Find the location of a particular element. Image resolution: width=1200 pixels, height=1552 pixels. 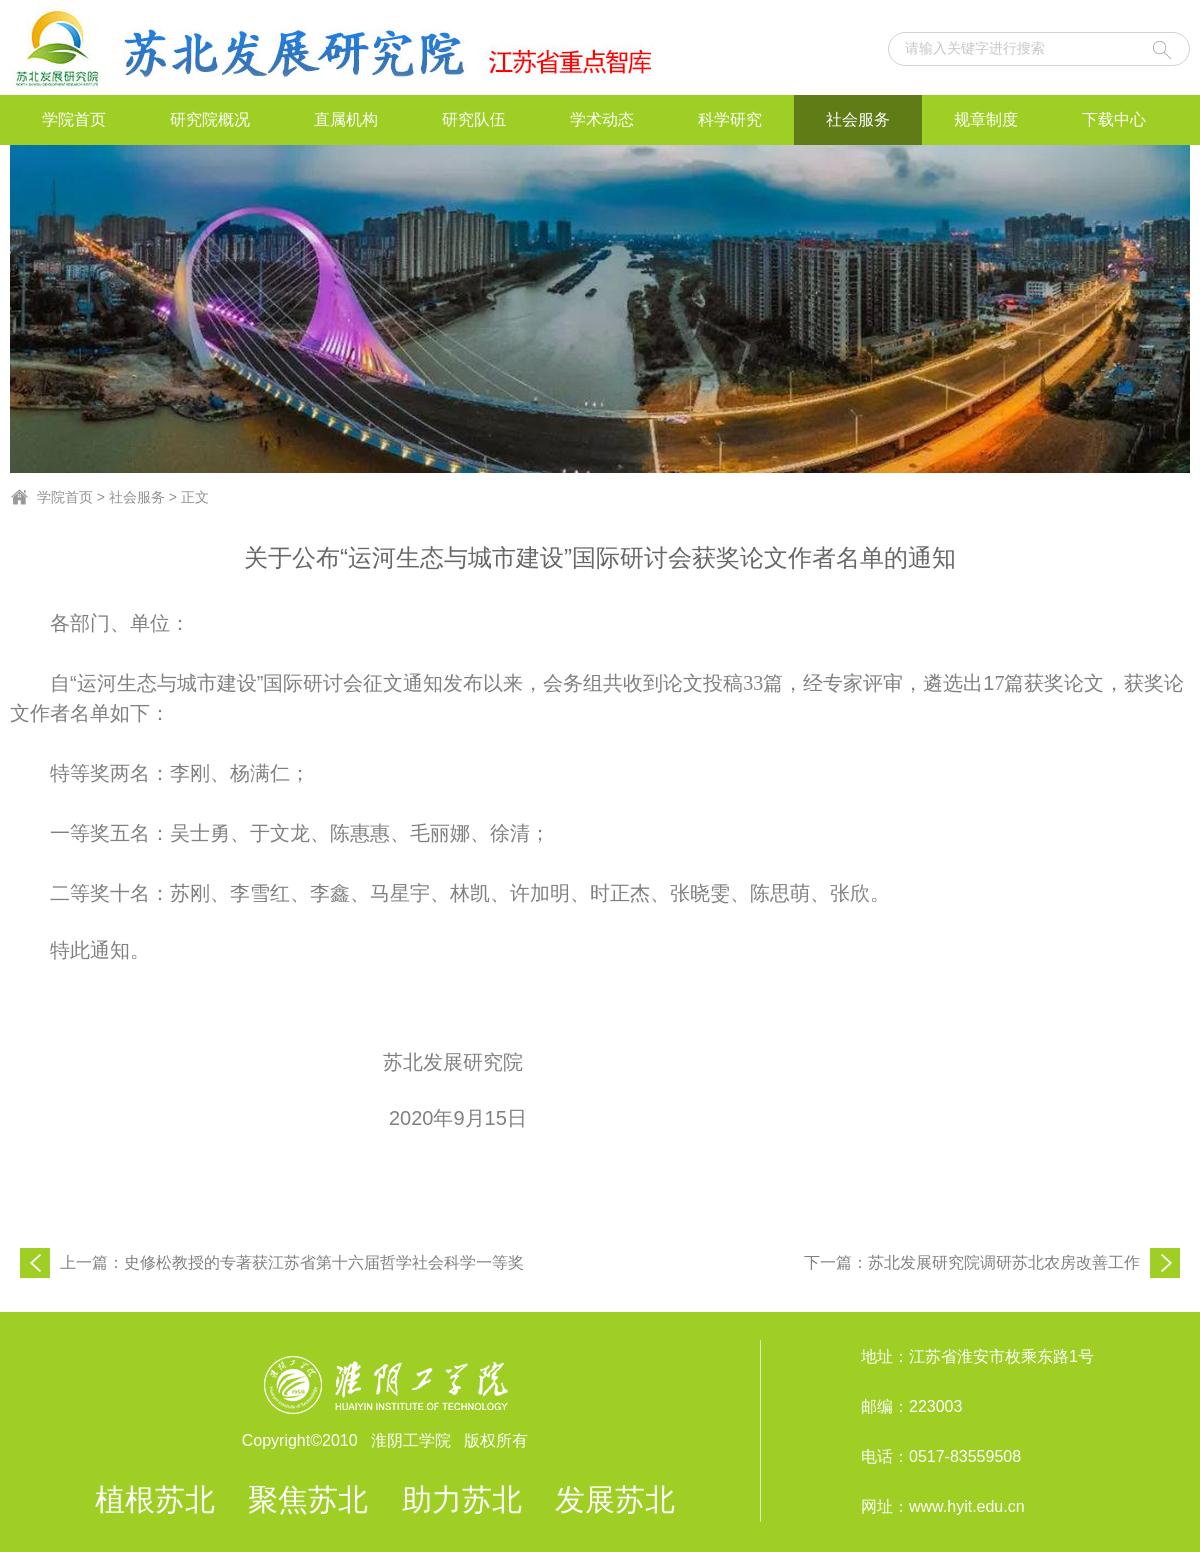

研究院概况 is located at coordinates (210, 119).